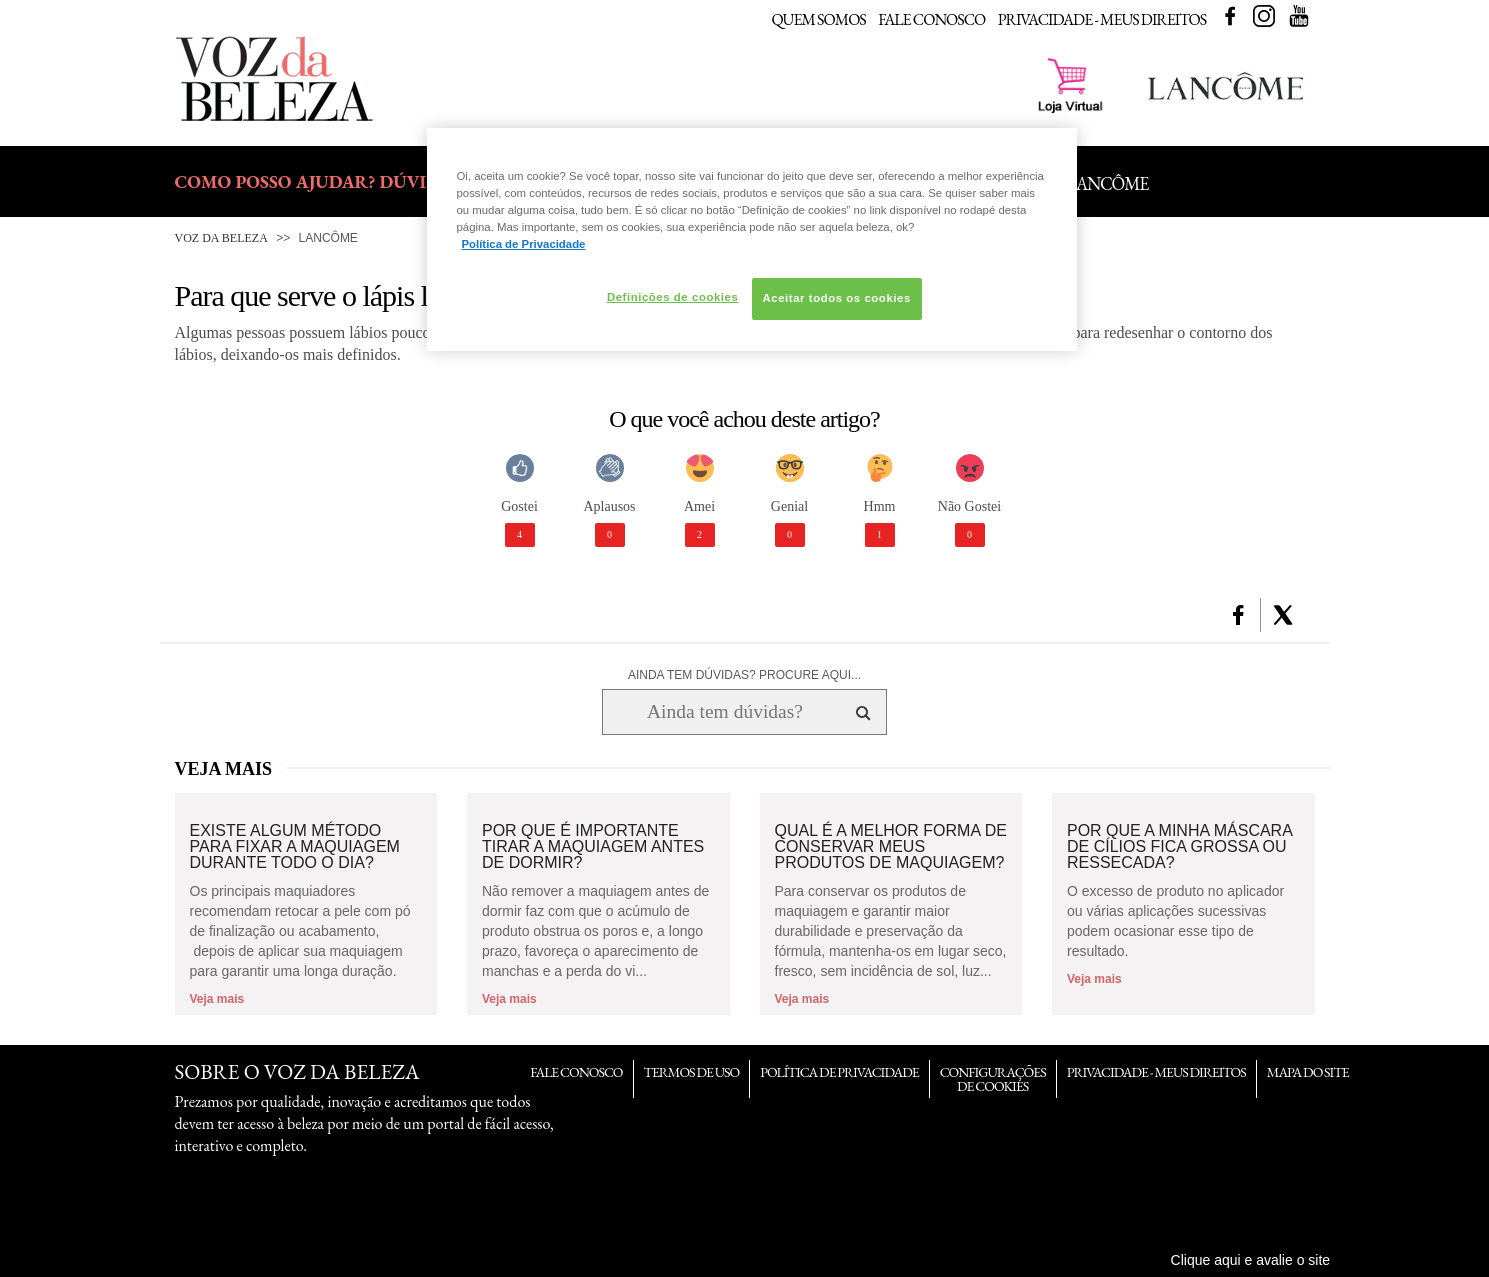 This screenshot has width=1489, height=1277. Describe the element at coordinates (295, 847) in the screenshot. I see `Existe algum método para fixar a maquiagem durante todo o dia?` at that location.